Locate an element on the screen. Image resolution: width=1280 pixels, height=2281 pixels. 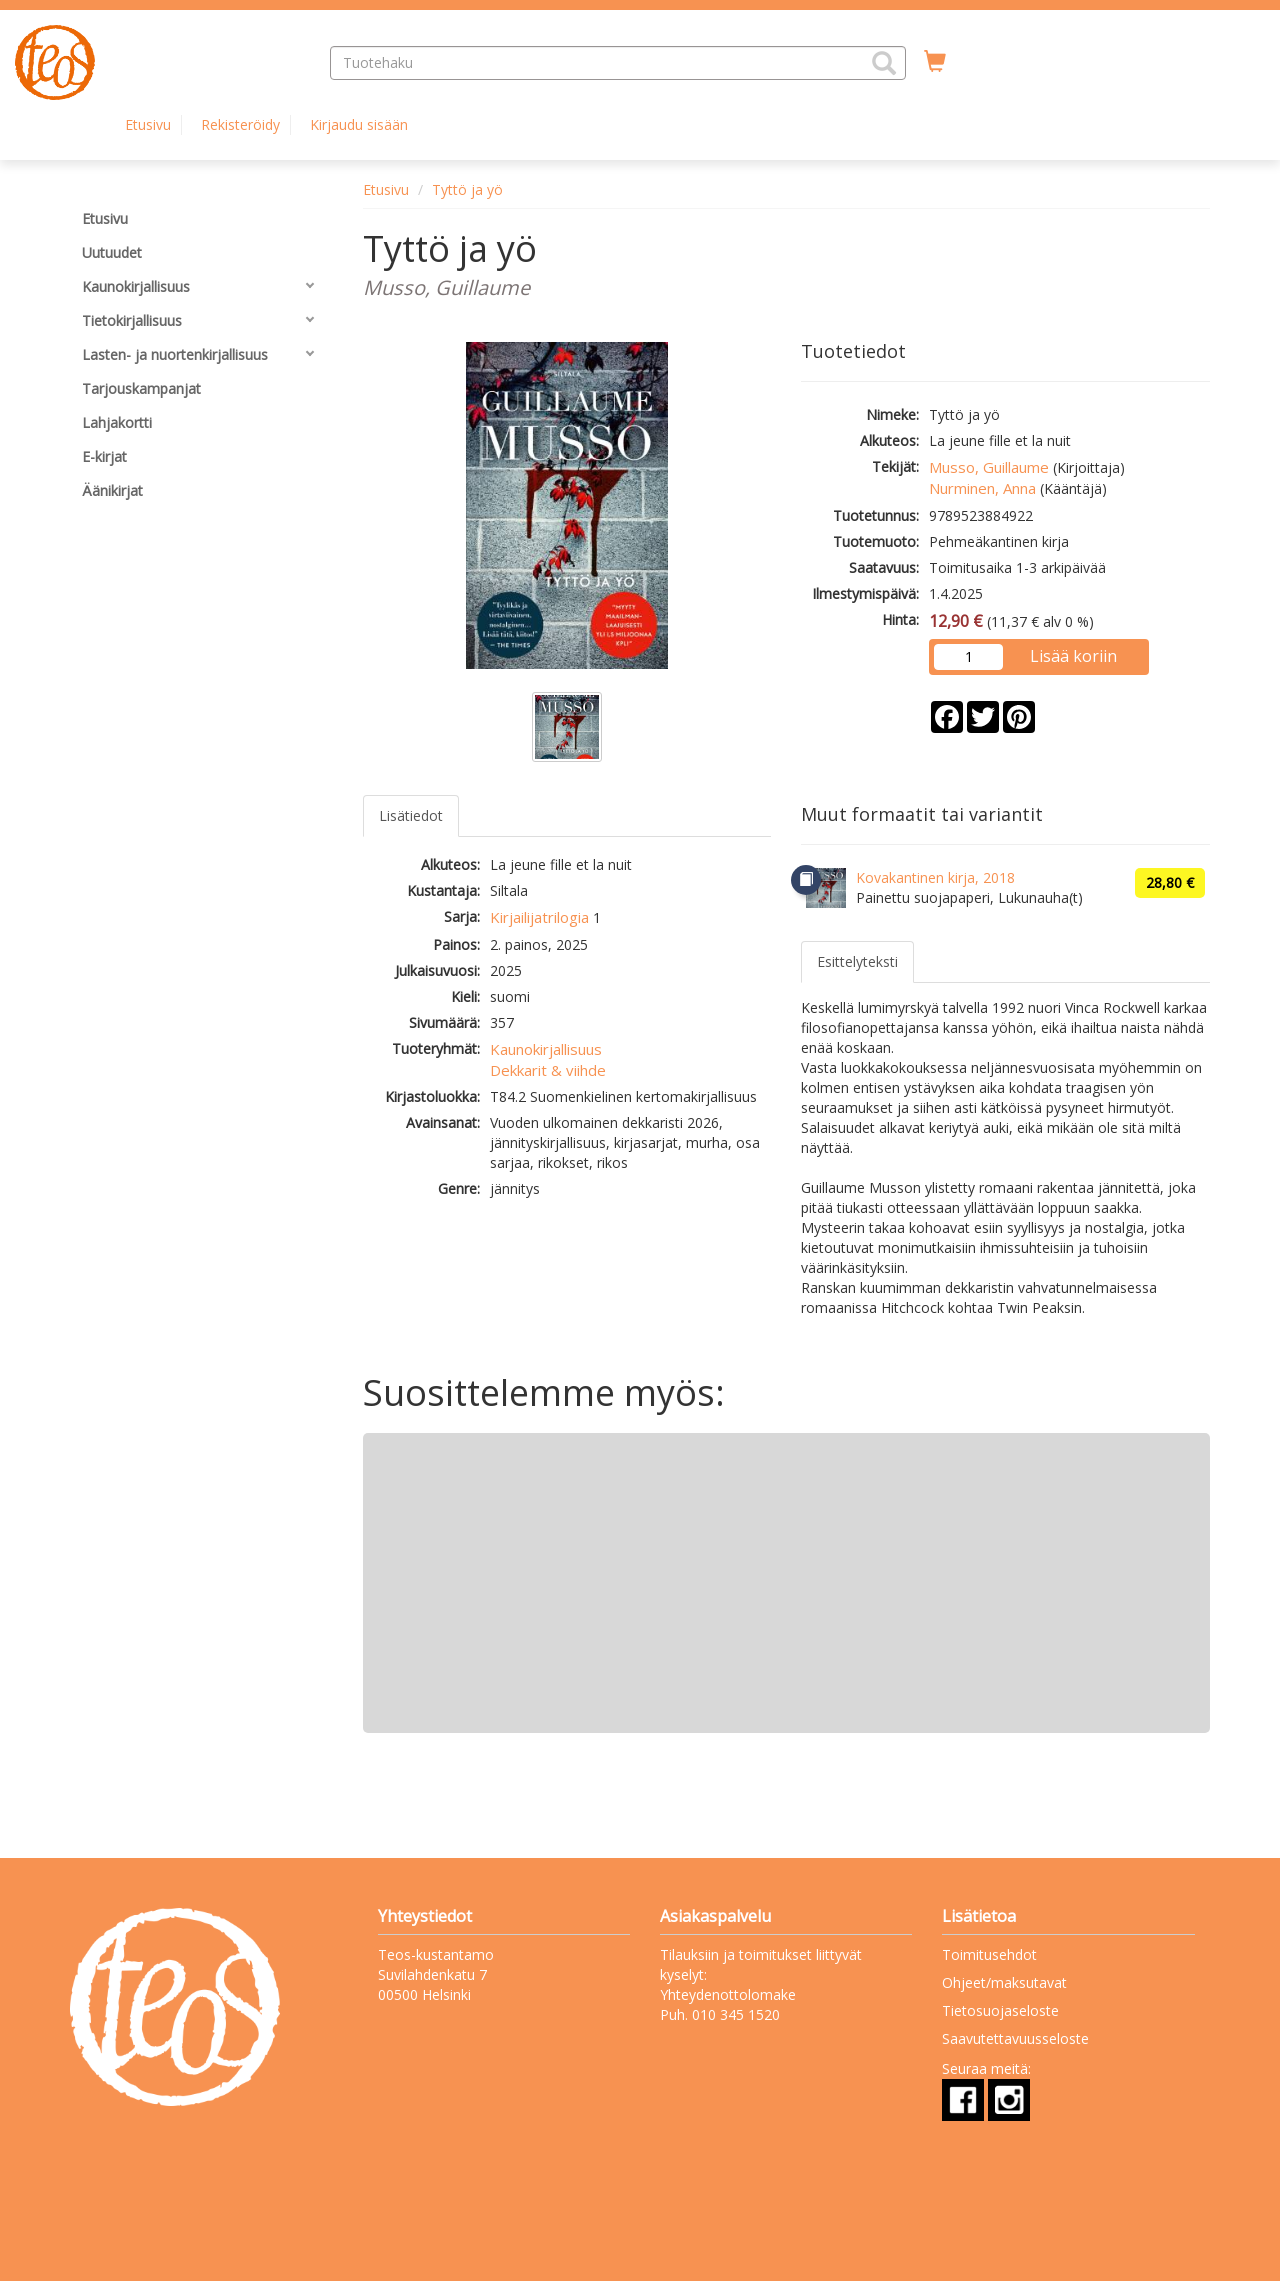
Kovakantinen kirja, 2018 is located at coordinates (935, 877).